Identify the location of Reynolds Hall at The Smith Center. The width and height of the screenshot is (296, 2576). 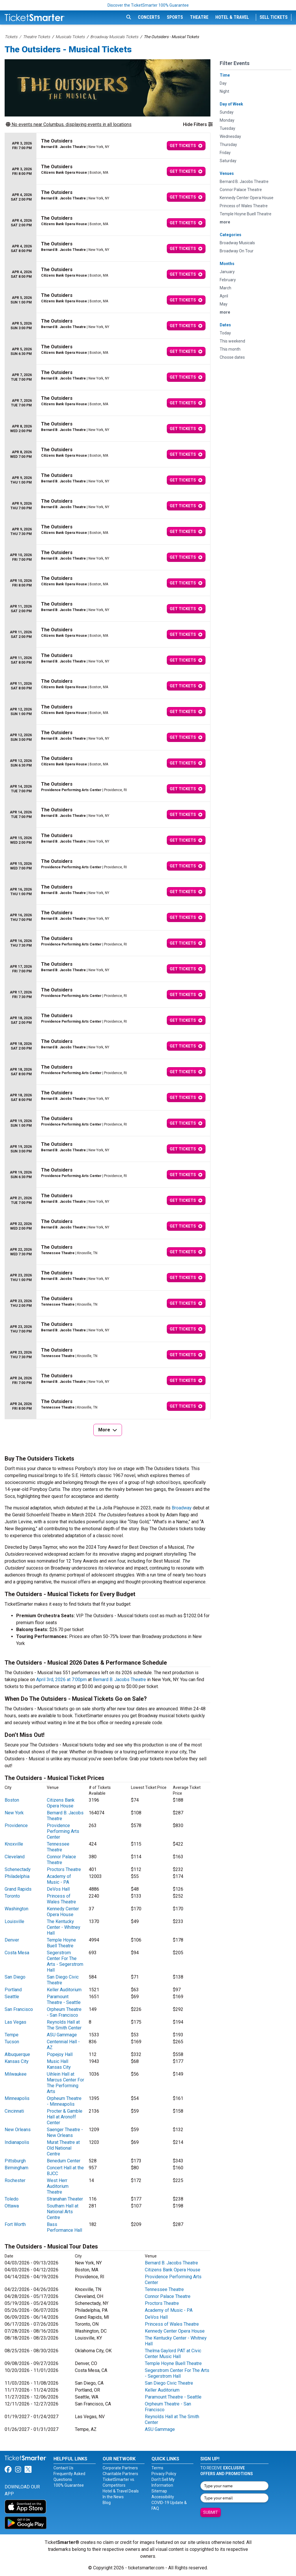
(64, 2025).